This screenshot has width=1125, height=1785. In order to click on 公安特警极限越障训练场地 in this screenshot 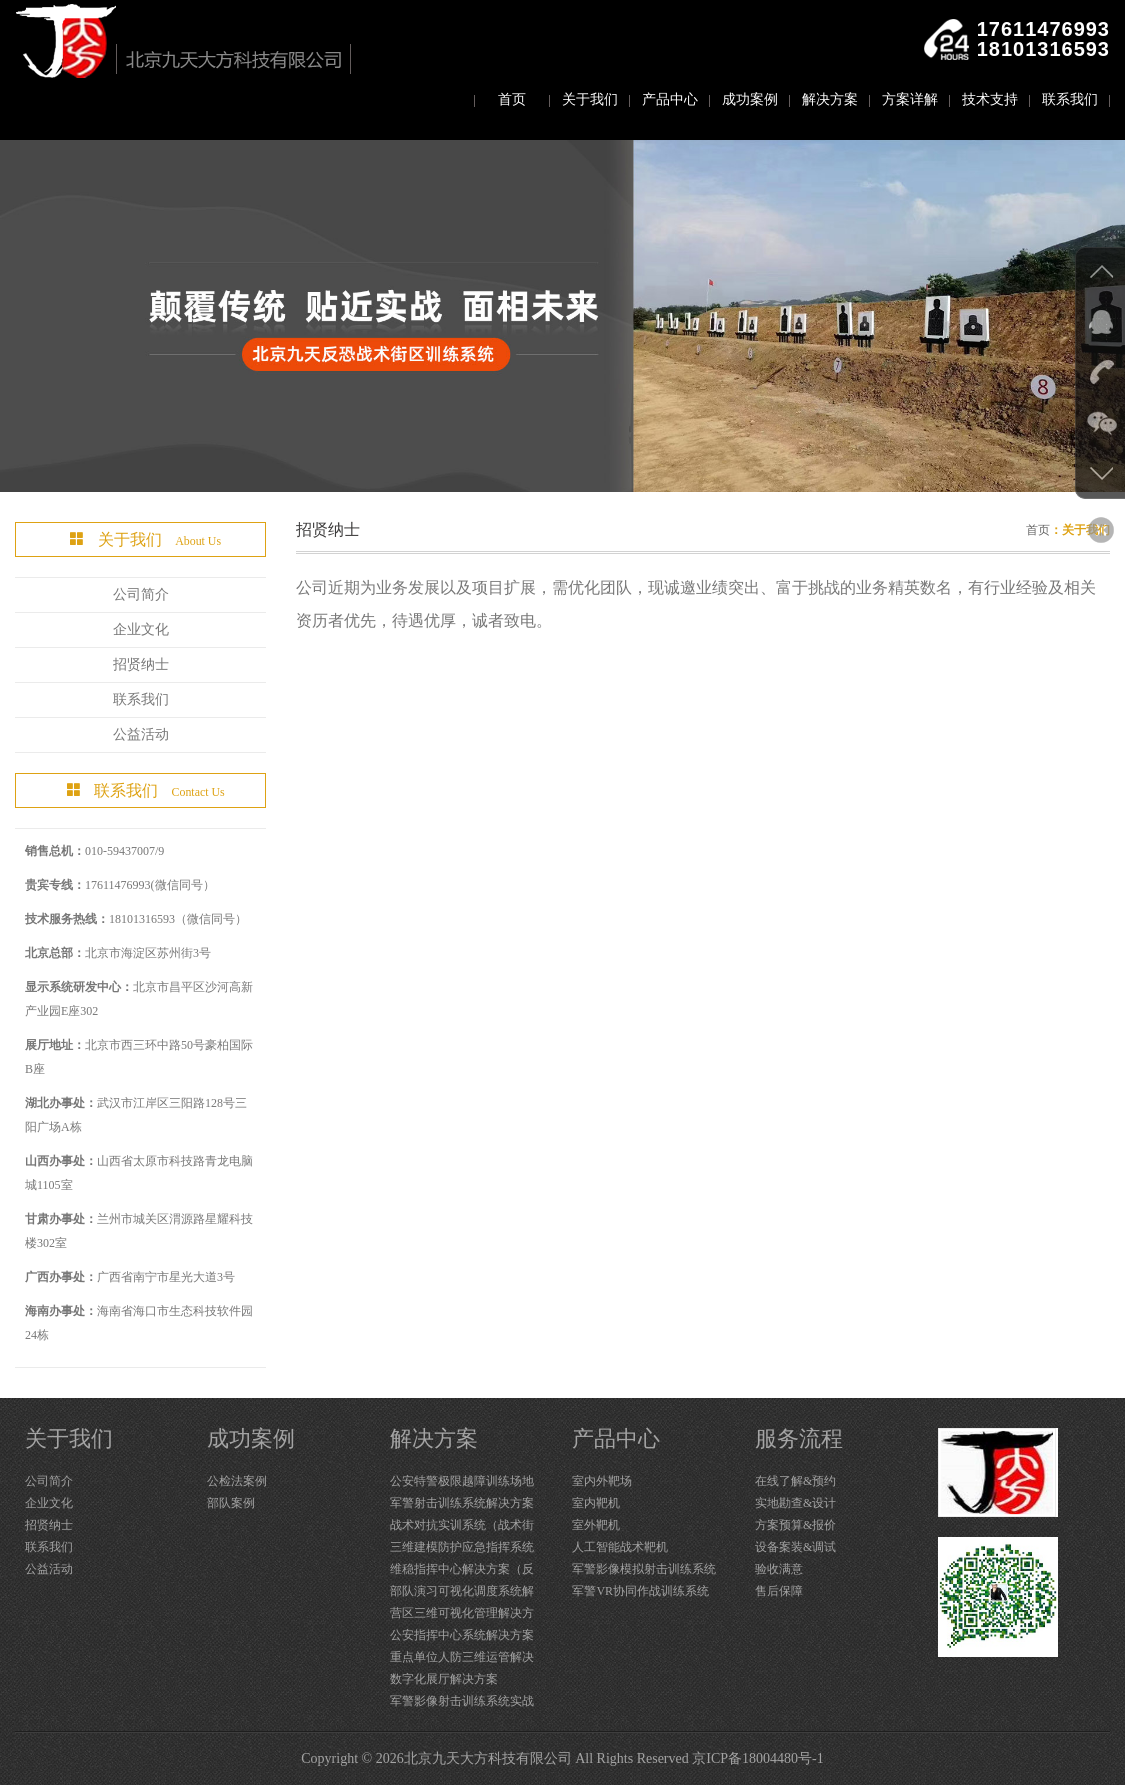, I will do `click(462, 1481)`.